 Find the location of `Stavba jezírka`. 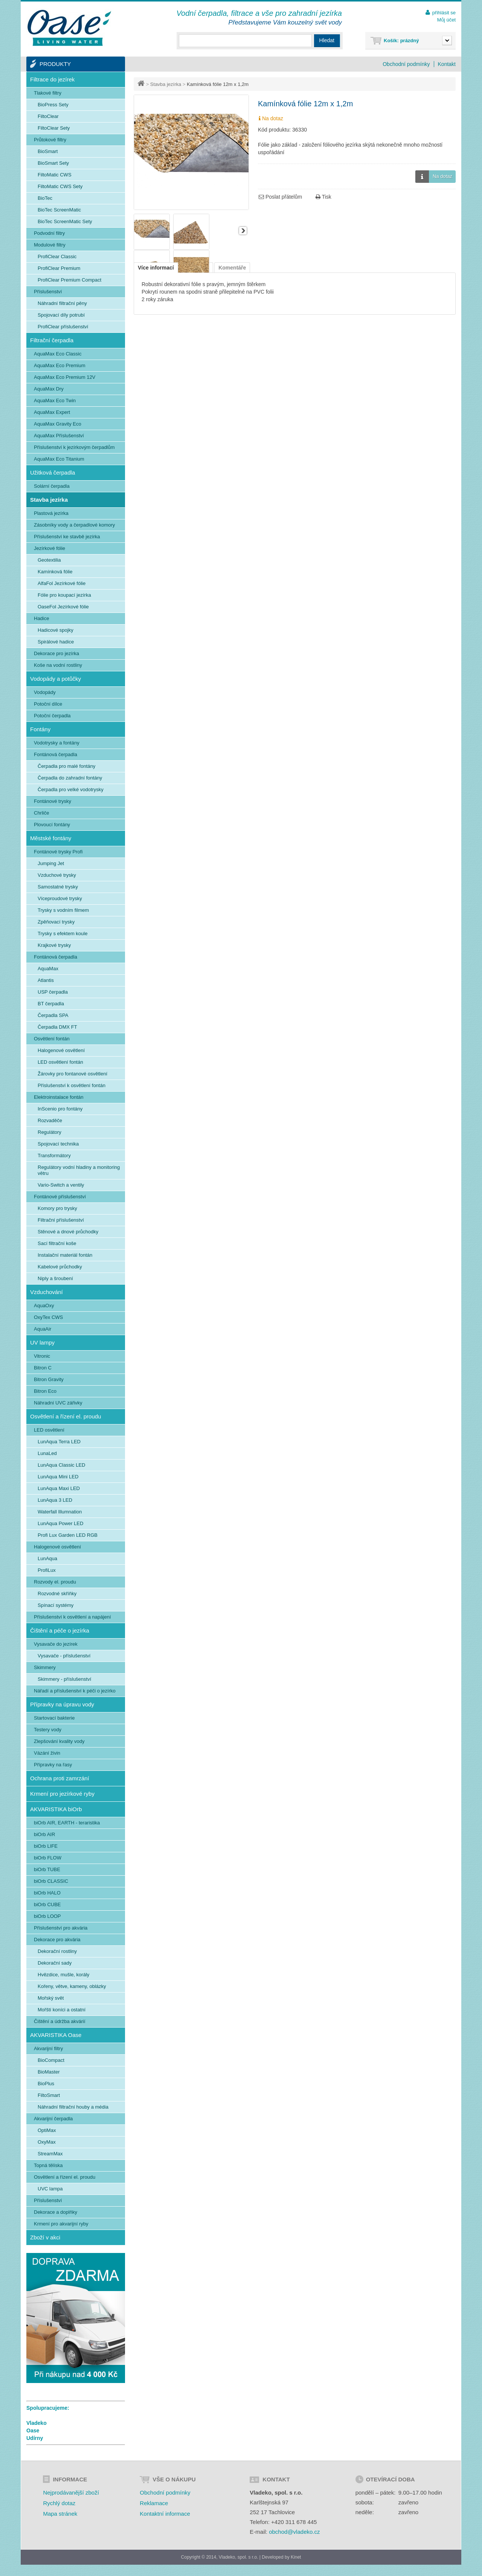

Stavba jezírka is located at coordinates (165, 84).